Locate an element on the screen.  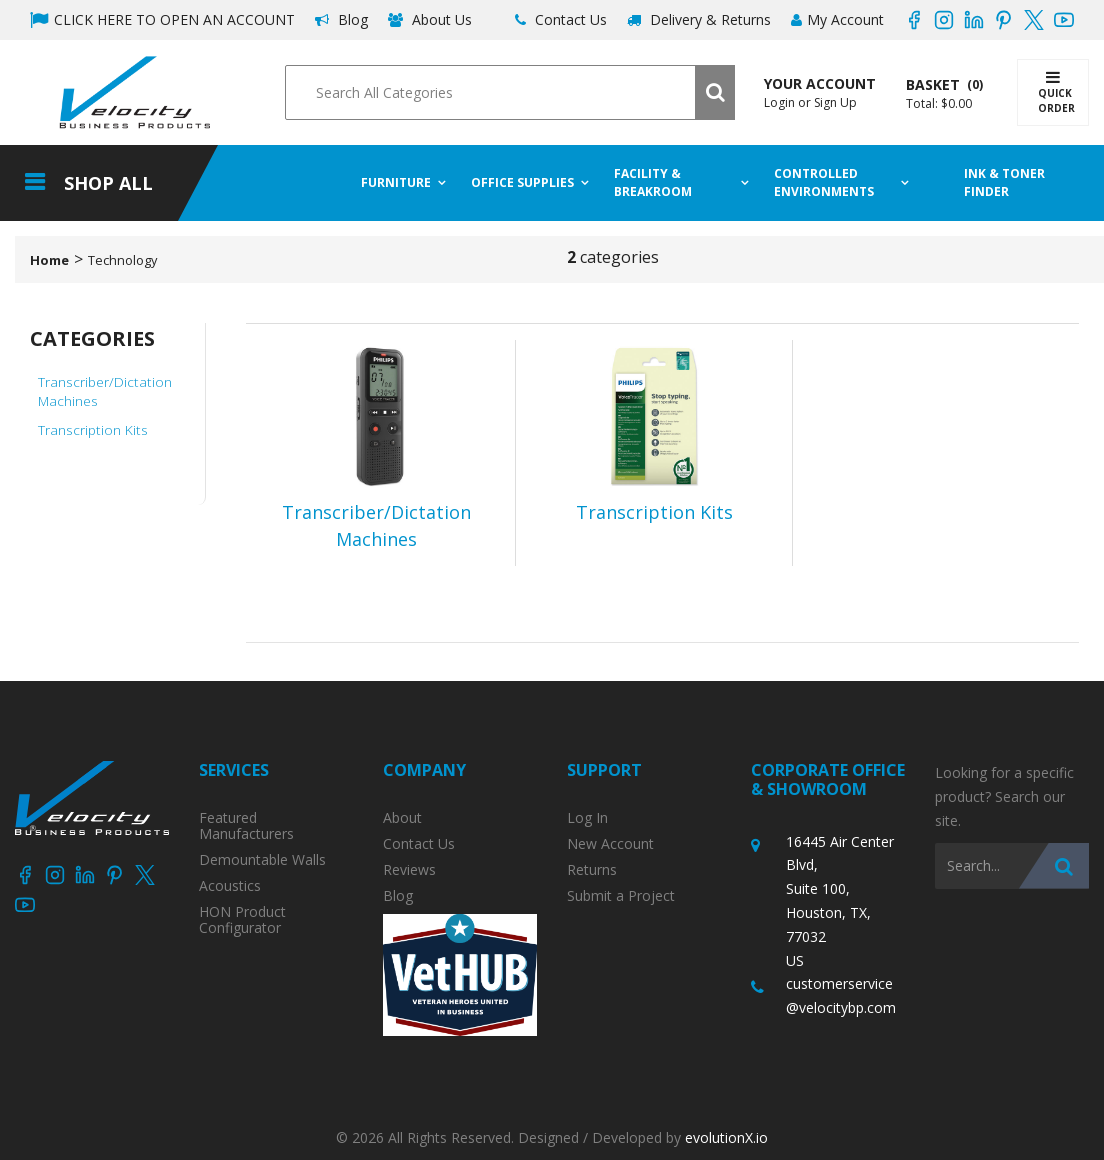
Furniture is located at coordinates (396, 182).